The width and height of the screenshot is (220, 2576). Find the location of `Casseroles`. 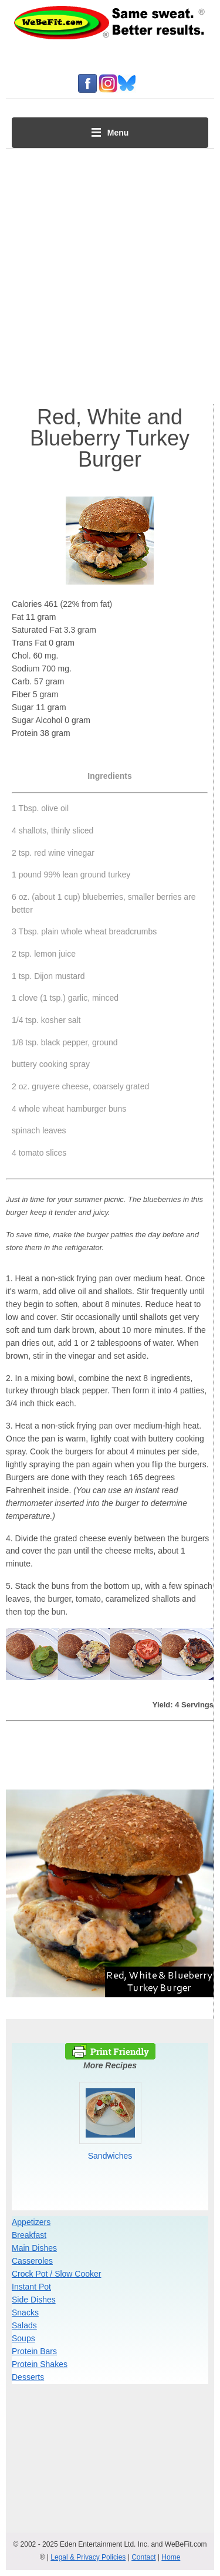

Casseroles is located at coordinates (32, 2261).